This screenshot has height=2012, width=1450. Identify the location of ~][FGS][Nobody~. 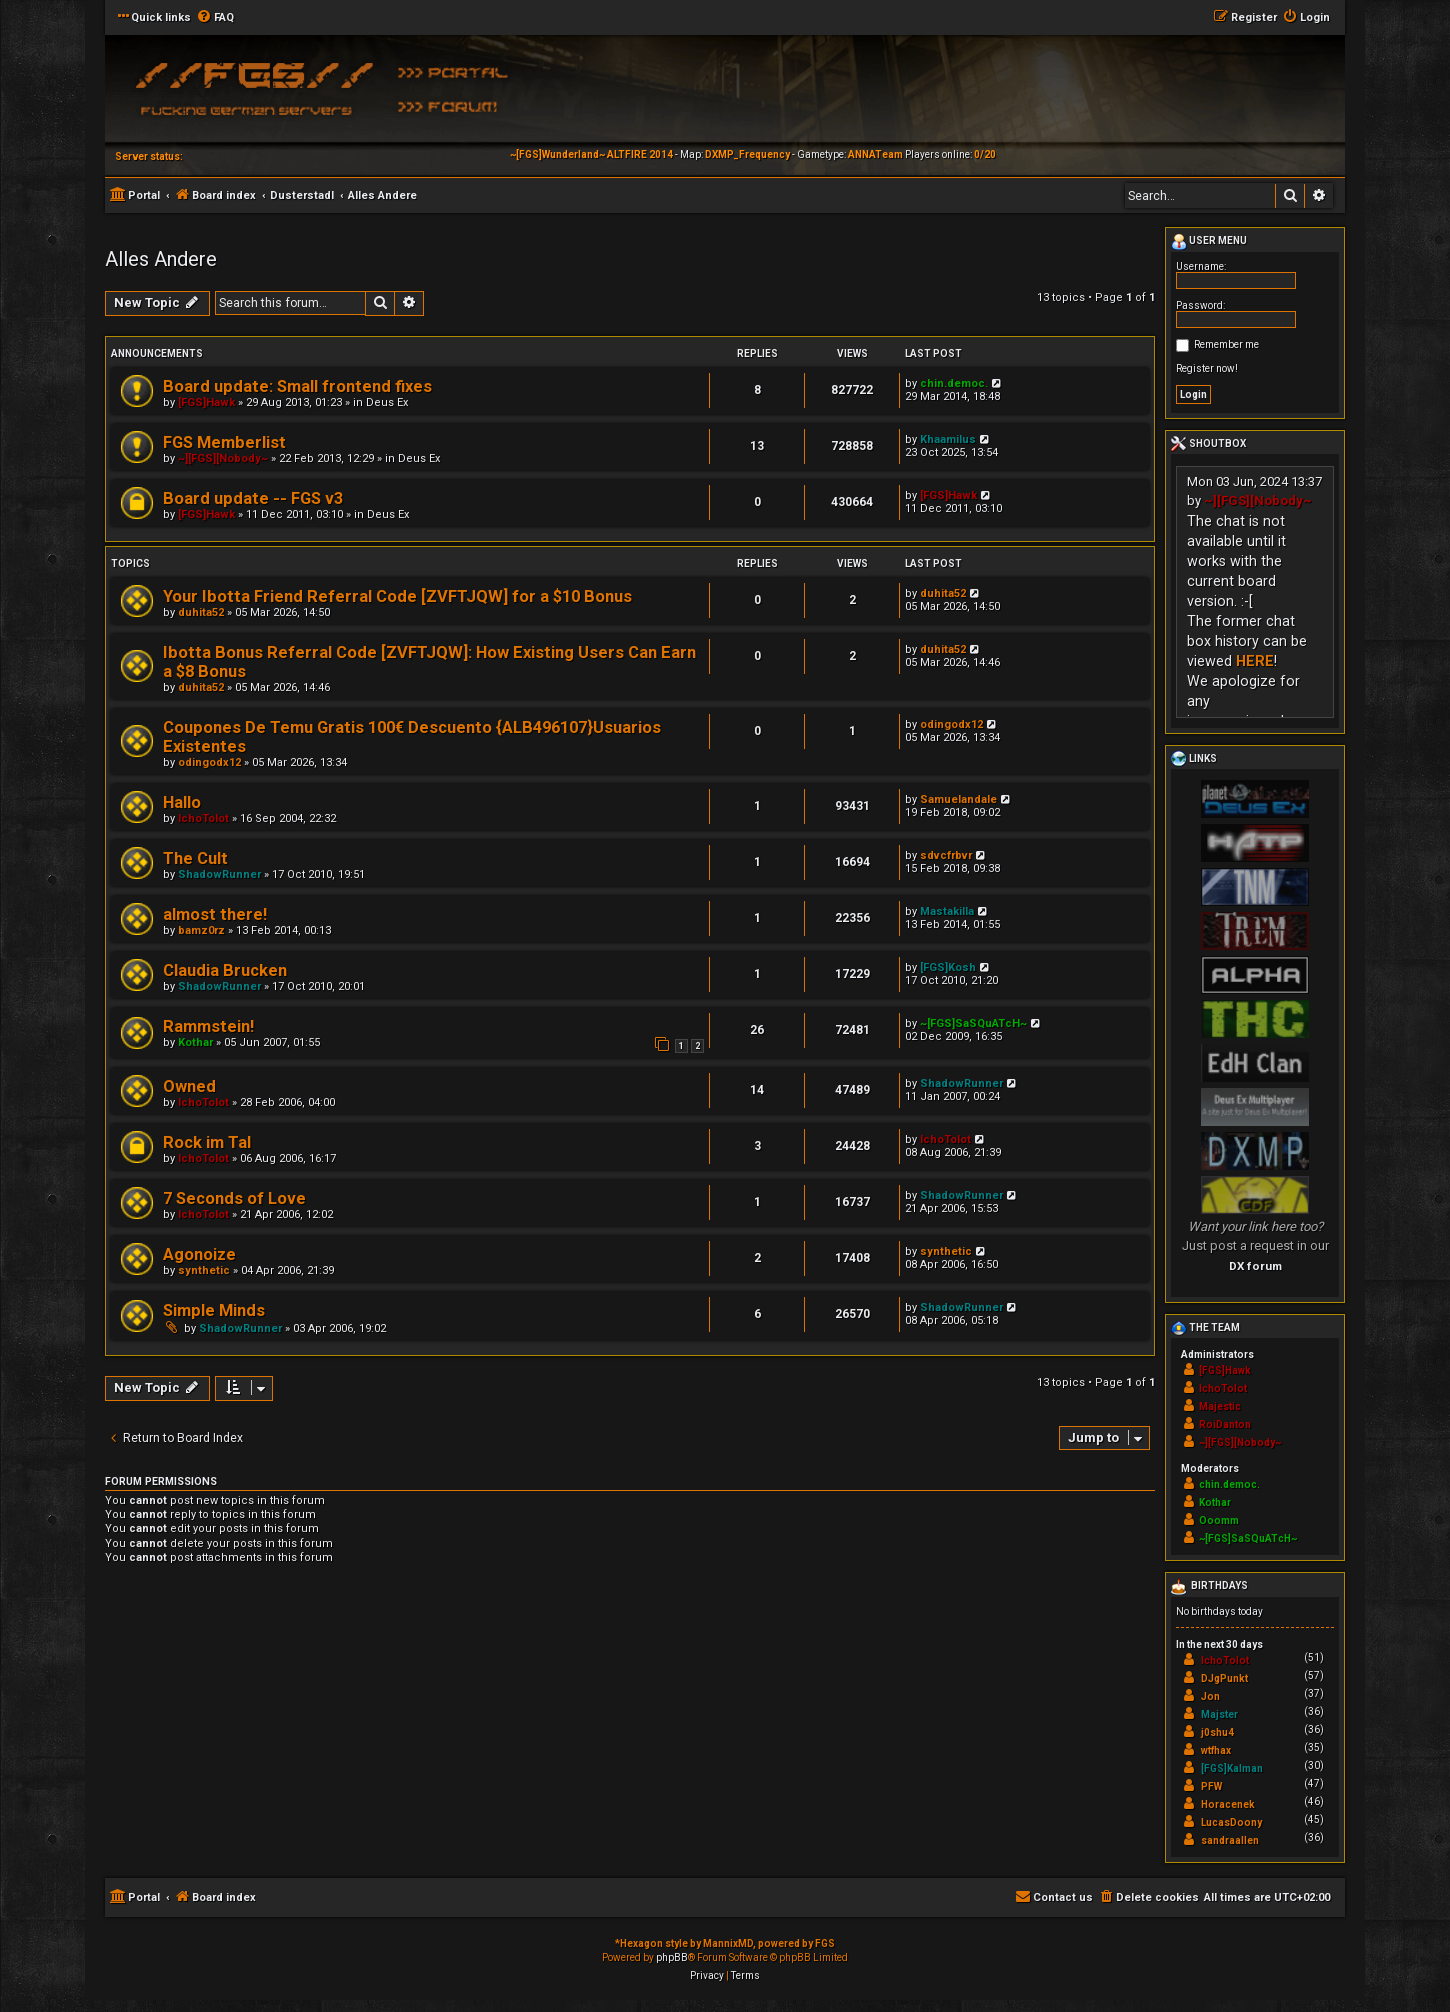
(223, 458).